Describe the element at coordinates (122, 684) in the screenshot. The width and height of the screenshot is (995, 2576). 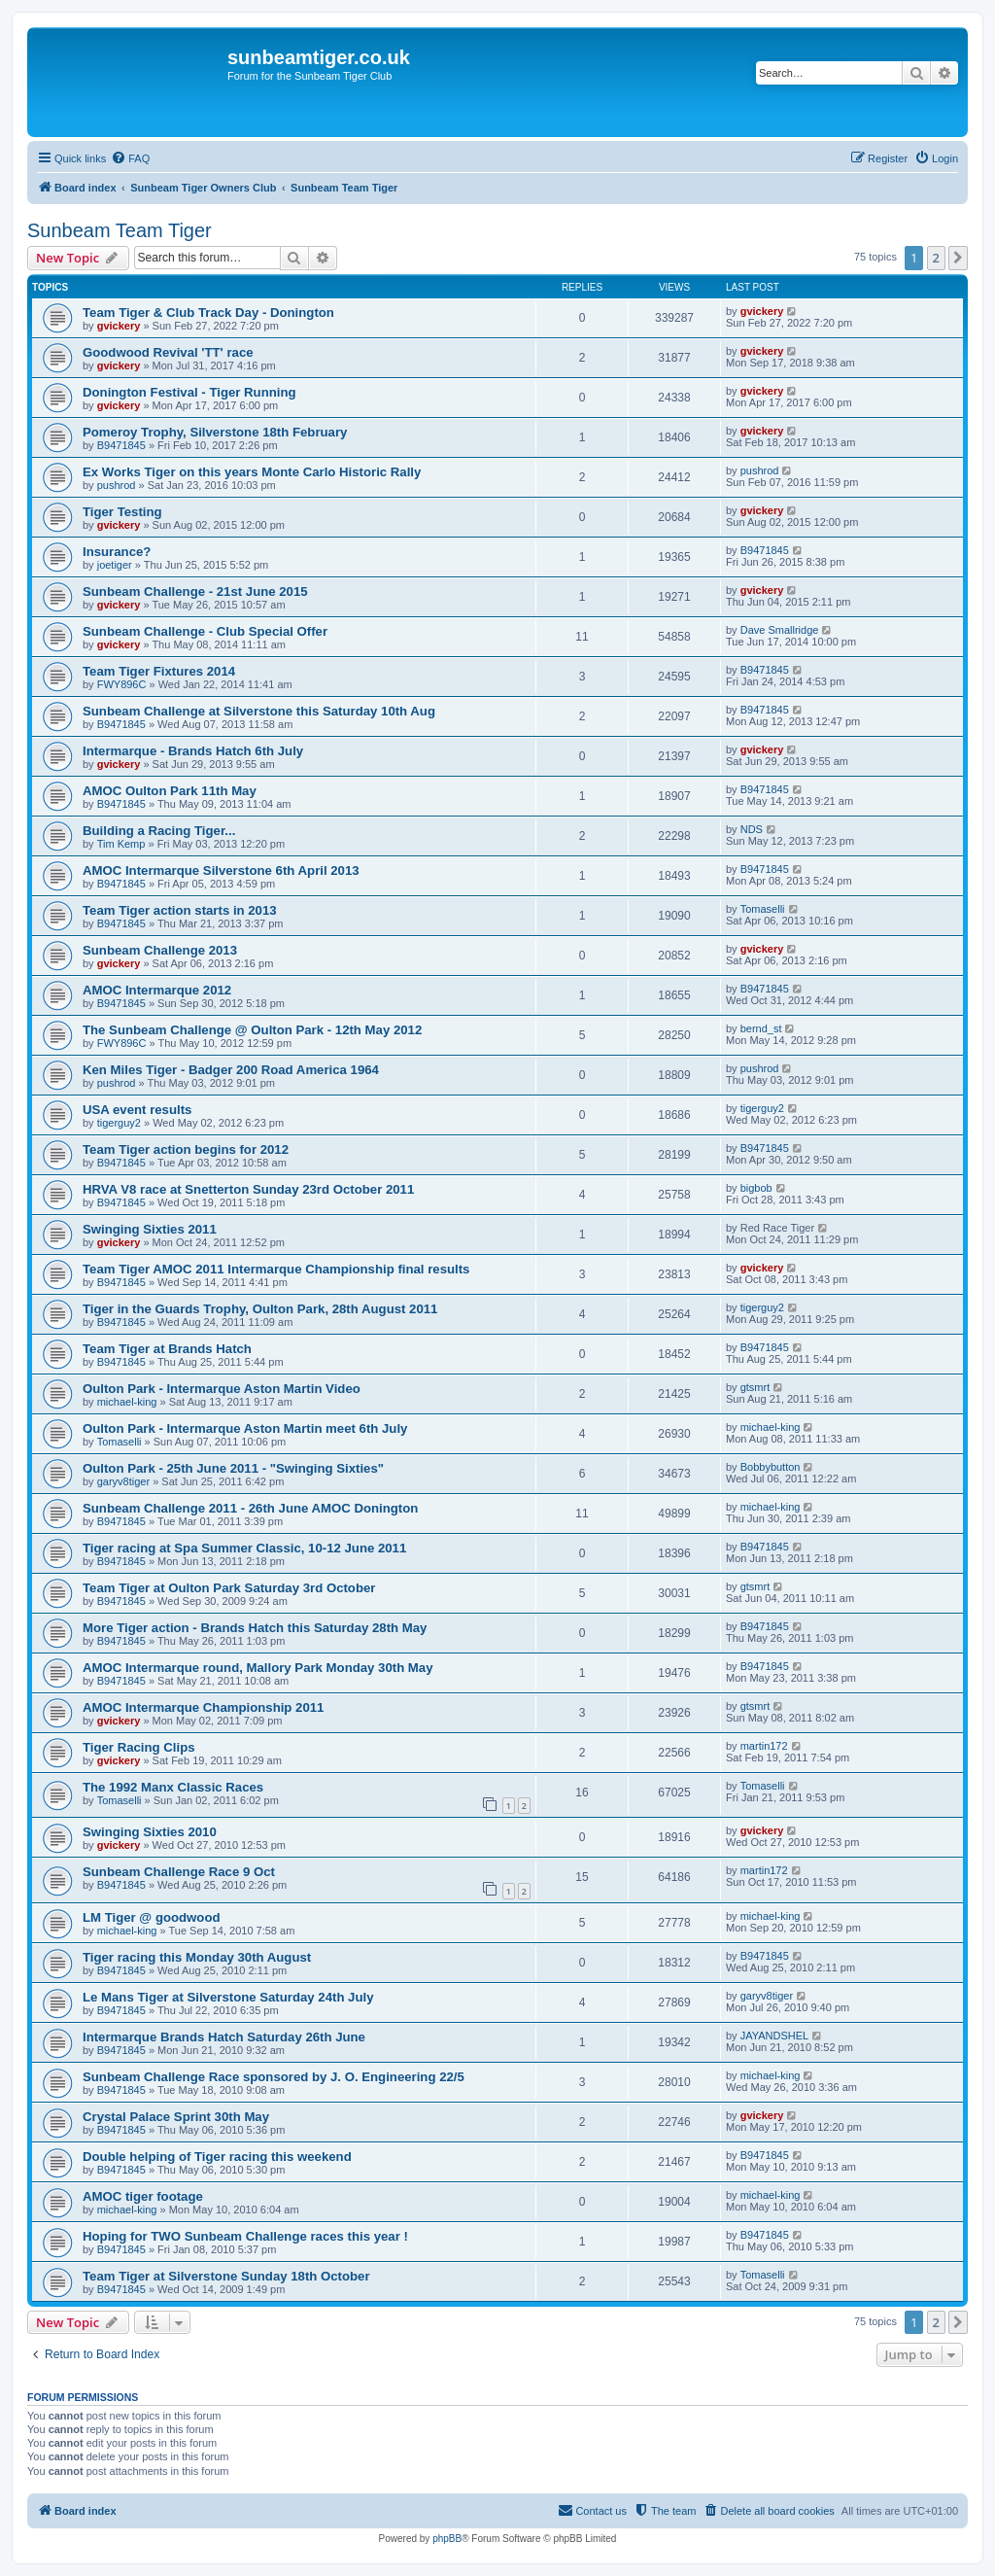
I see `FWY896C` at that location.